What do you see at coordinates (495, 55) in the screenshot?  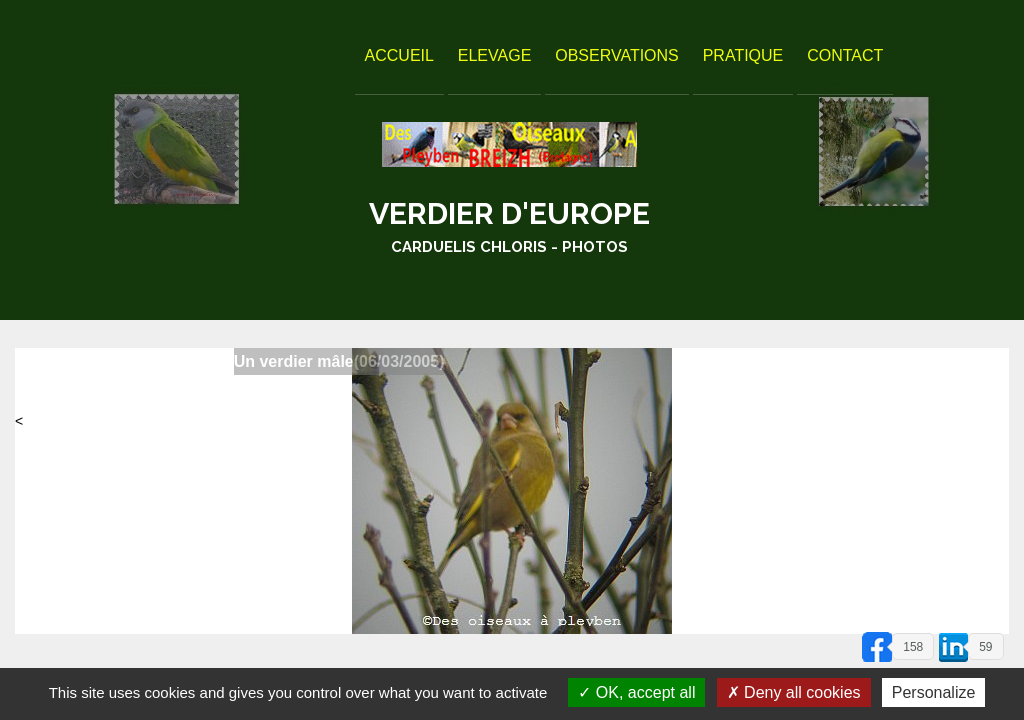 I see `Elevage` at bounding box center [495, 55].